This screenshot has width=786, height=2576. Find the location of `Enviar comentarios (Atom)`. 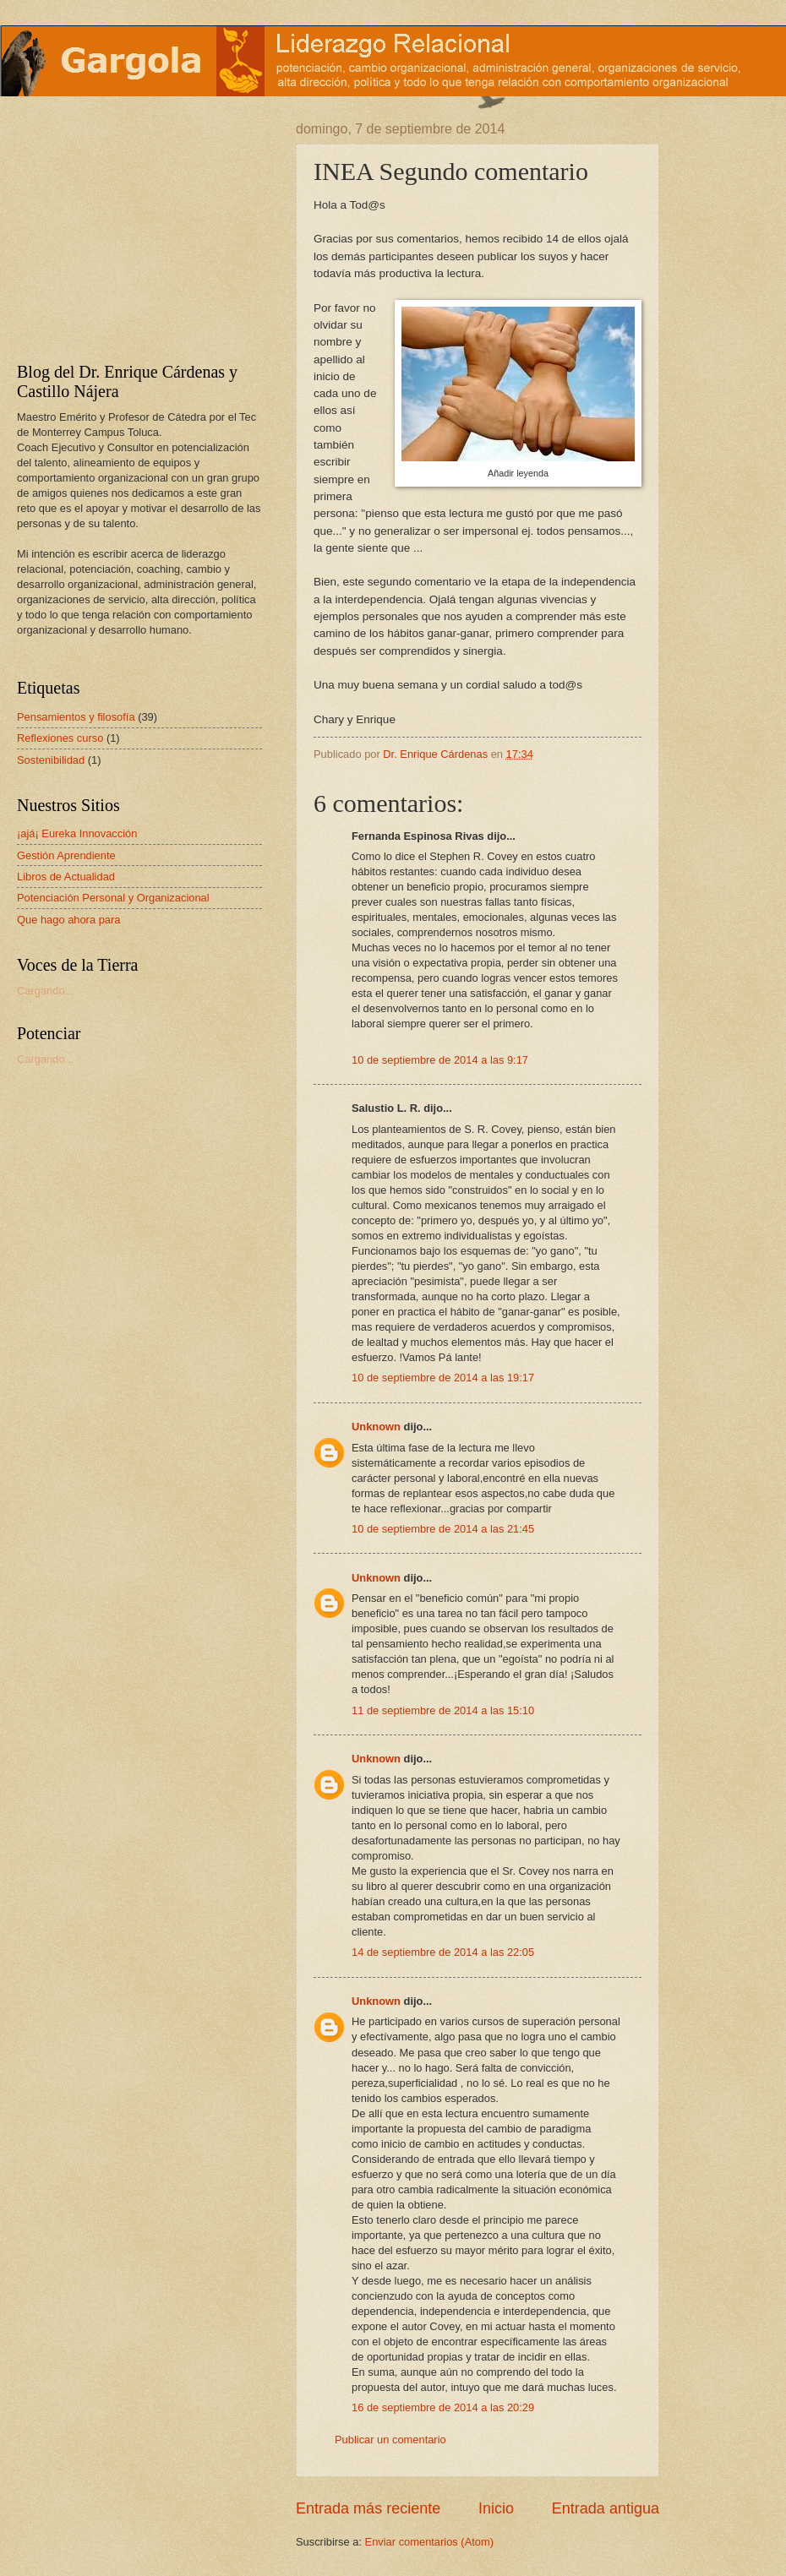

Enviar comentarios (Atom) is located at coordinates (429, 2541).